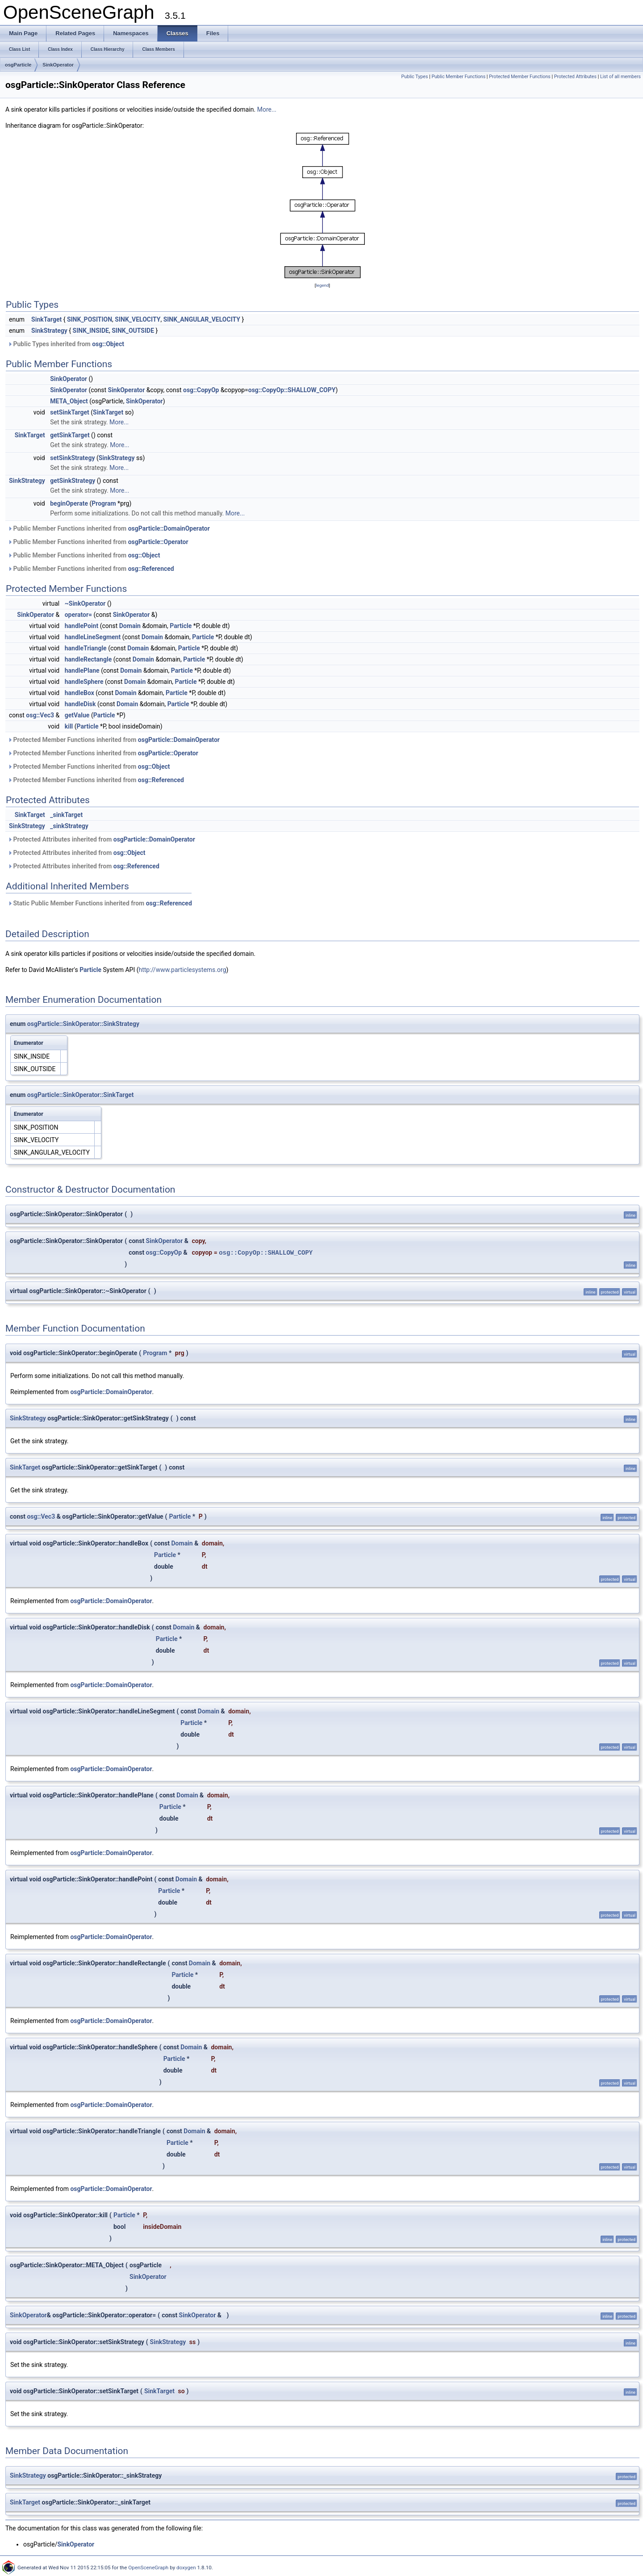  I want to click on SINK_POSITION, so click(89, 319).